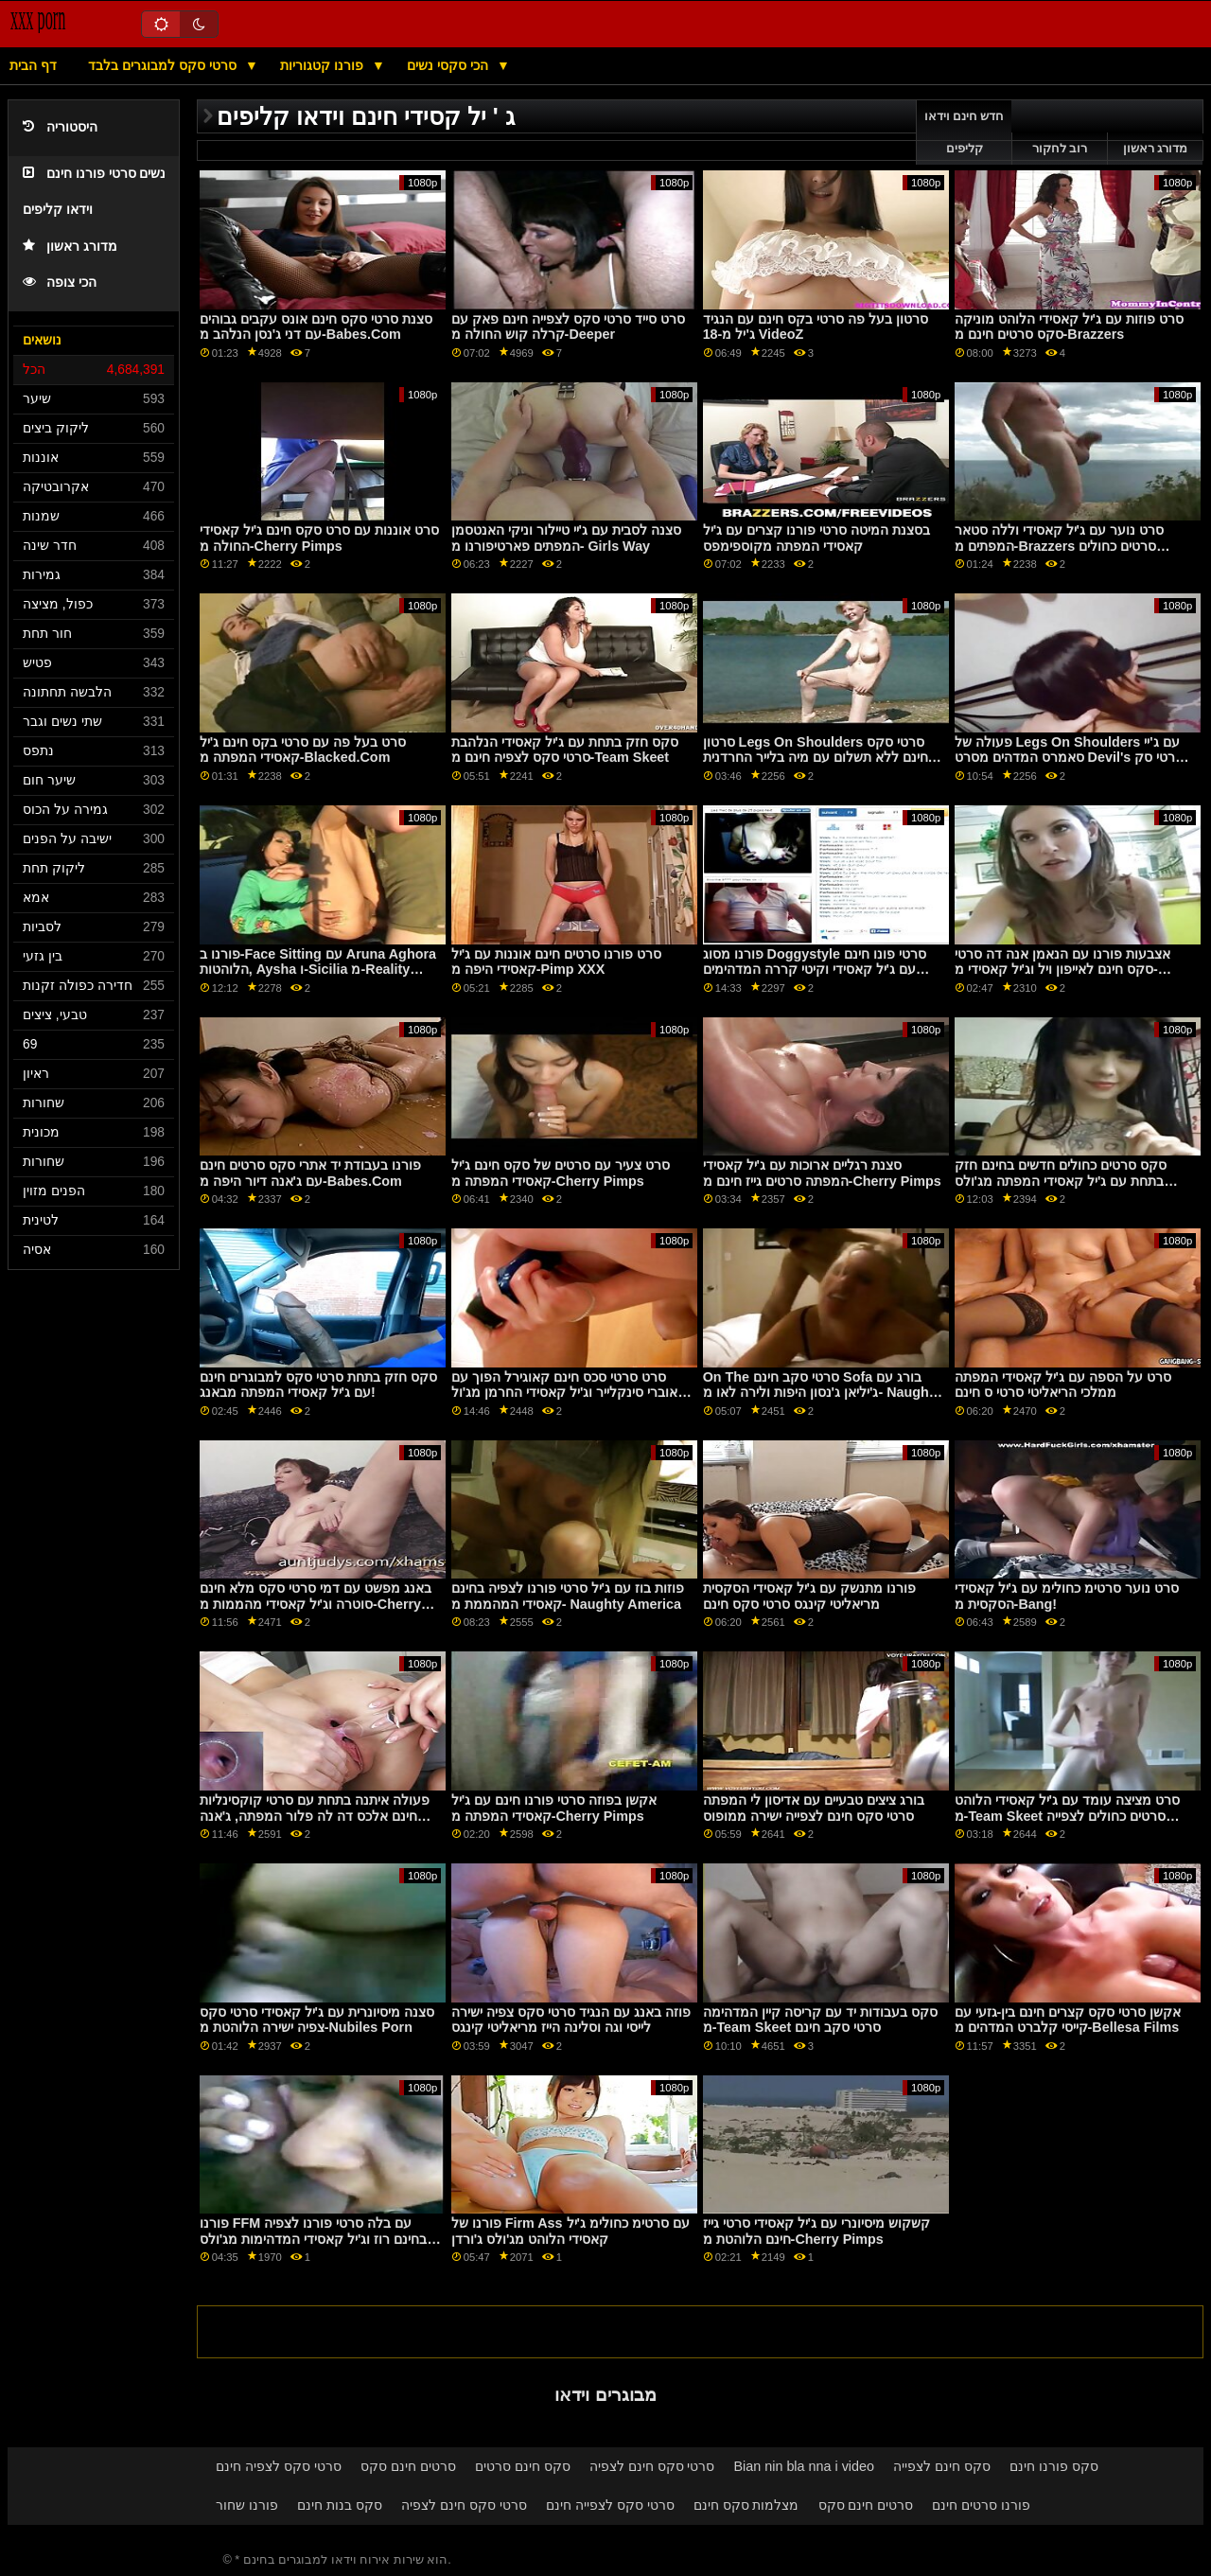 The width and height of the screenshot is (1211, 2576). What do you see at coordinates (822, 1392) in the screenshot?
I see `On The סרטי סקב חינם Sofa בורג עם ג'יליאן ג'נסון היפות ולירה לאו מ- Naughty America` at bounding box center [822, 1392].